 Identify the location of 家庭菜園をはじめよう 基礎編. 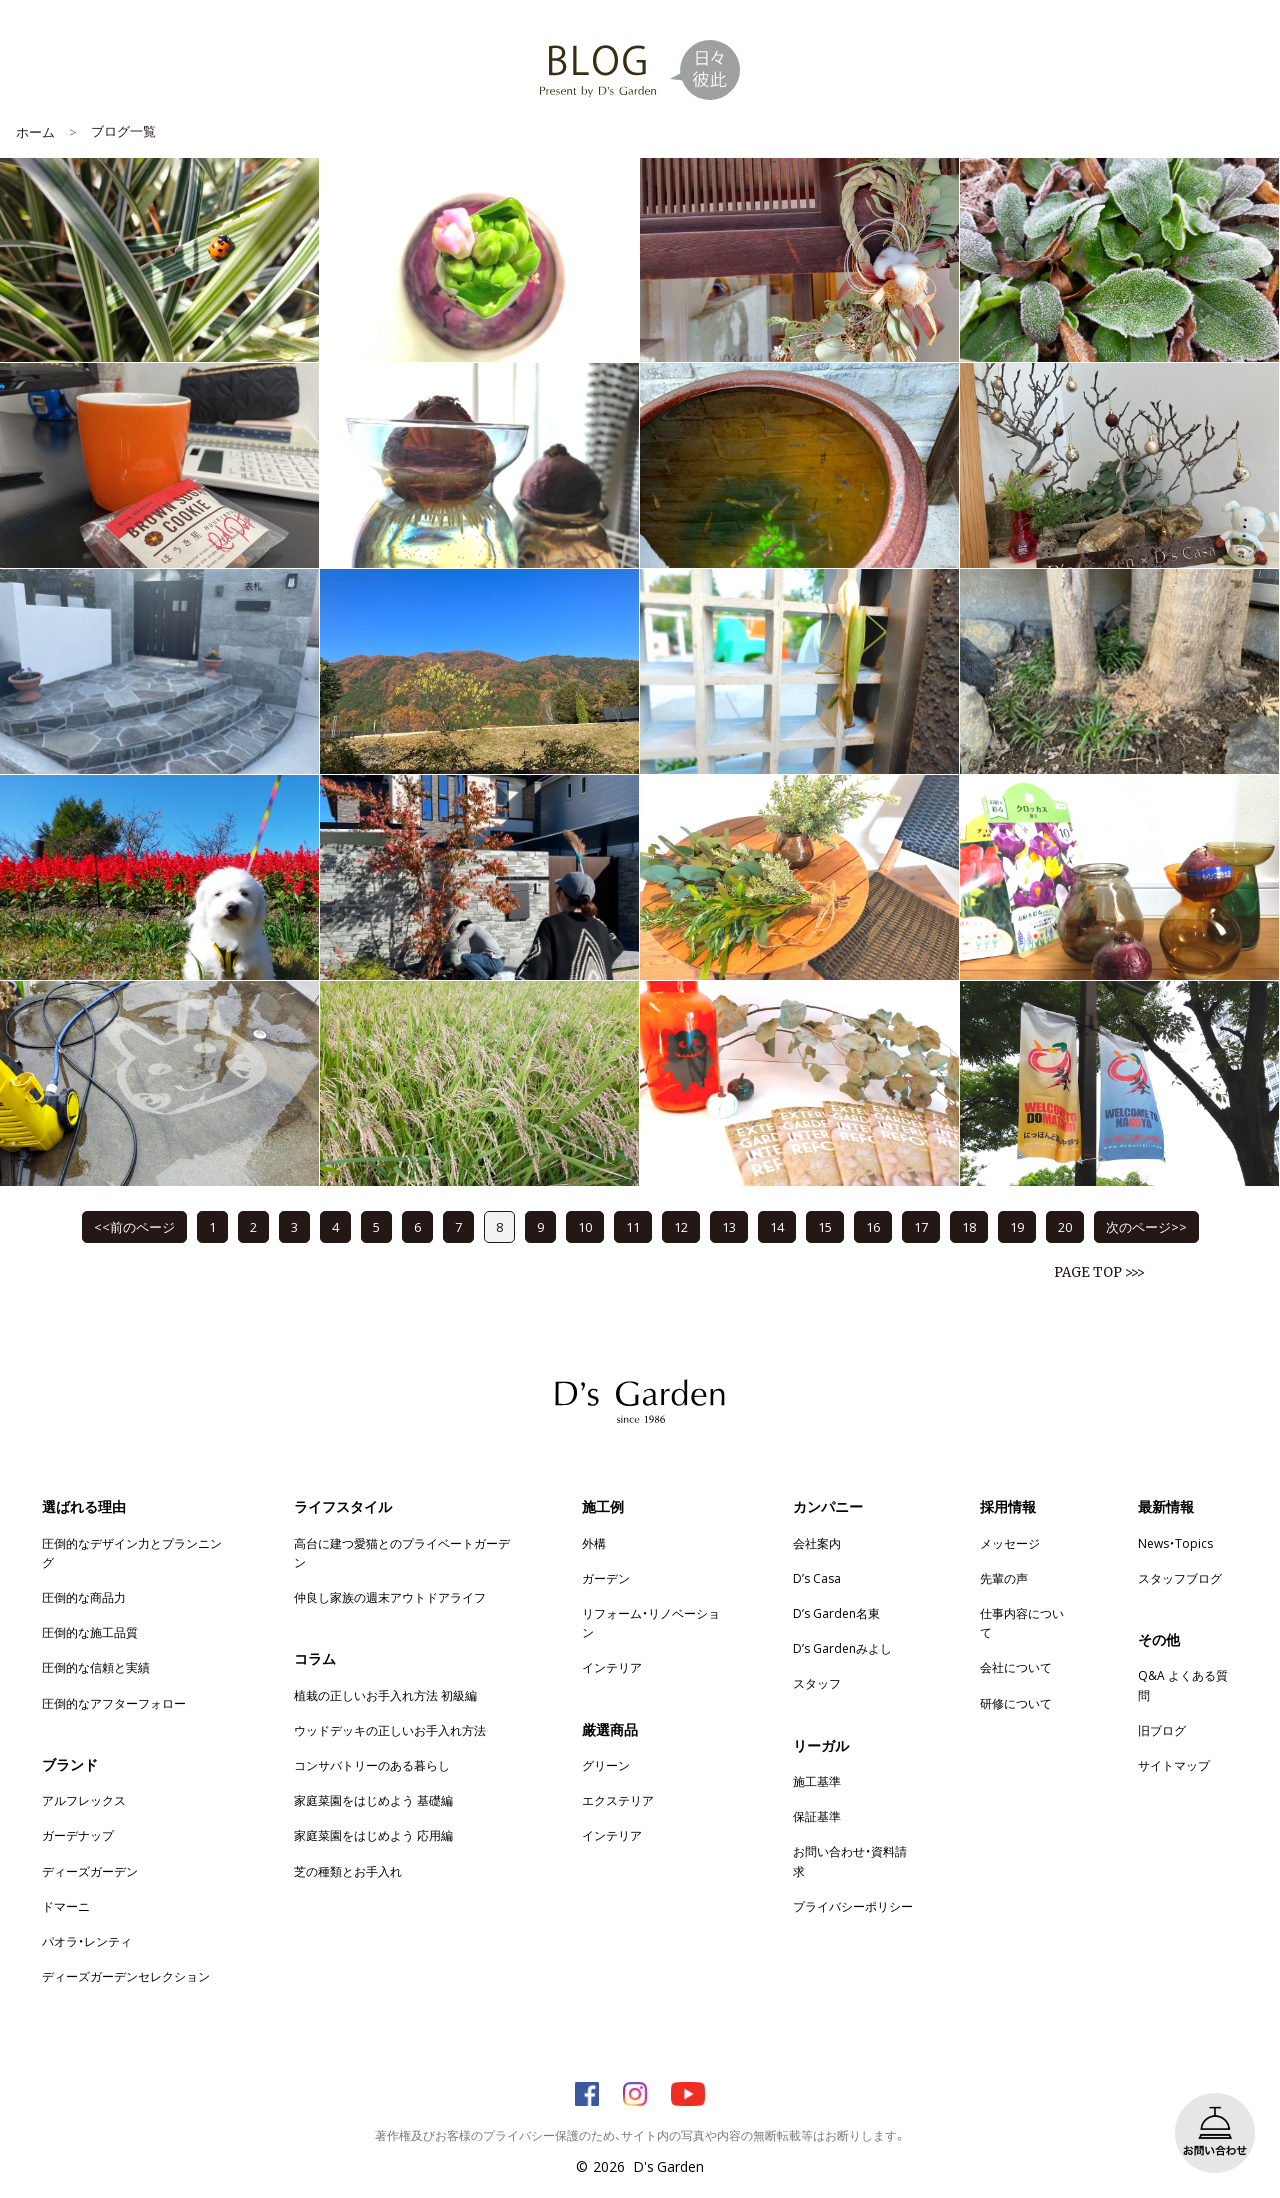
(373, 1800).